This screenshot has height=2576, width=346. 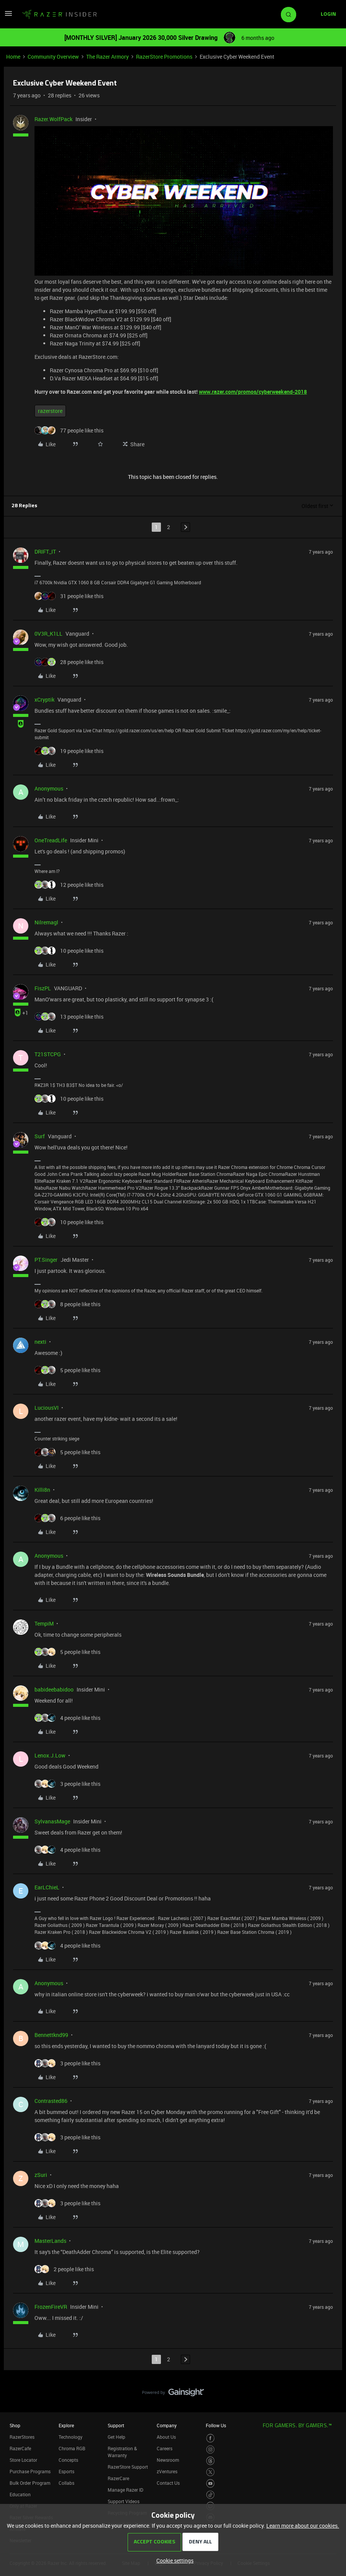 What do you see at coordinates (50, 840) in the screenshot?
I see `OneTreadLife` at bounding box center [50, 840].